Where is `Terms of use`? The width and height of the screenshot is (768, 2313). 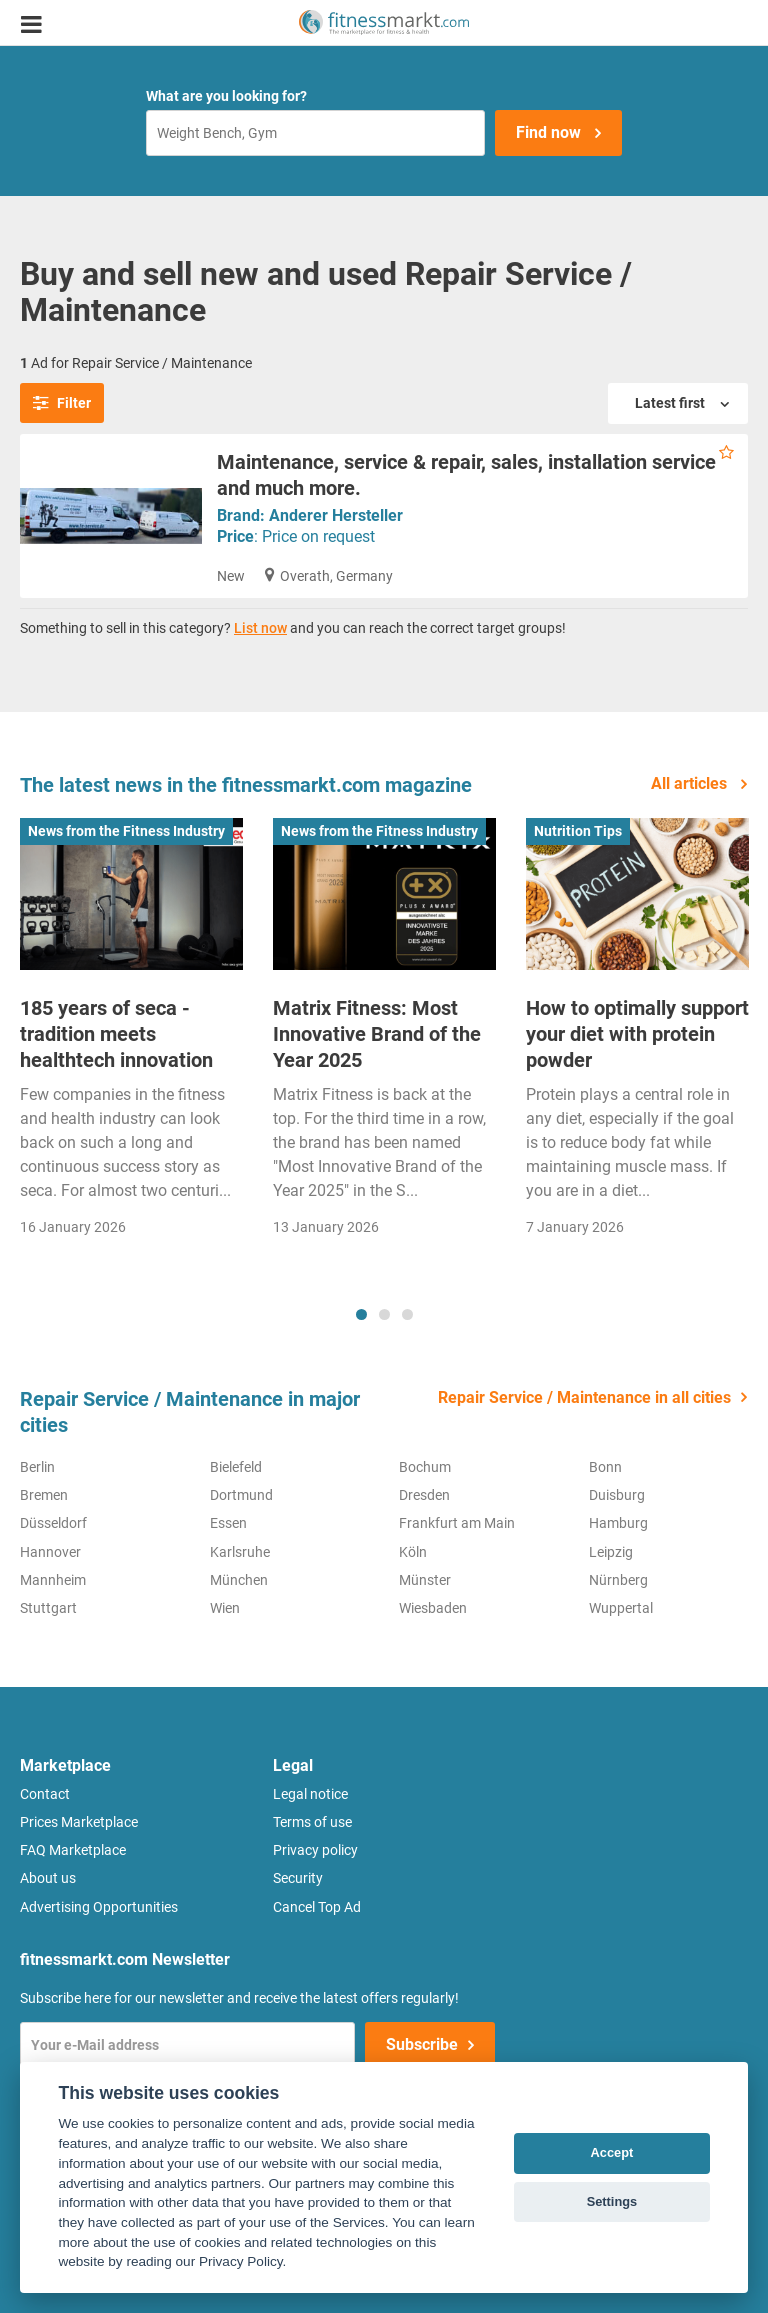 Terms of use is located at coordinates (312, 1822).